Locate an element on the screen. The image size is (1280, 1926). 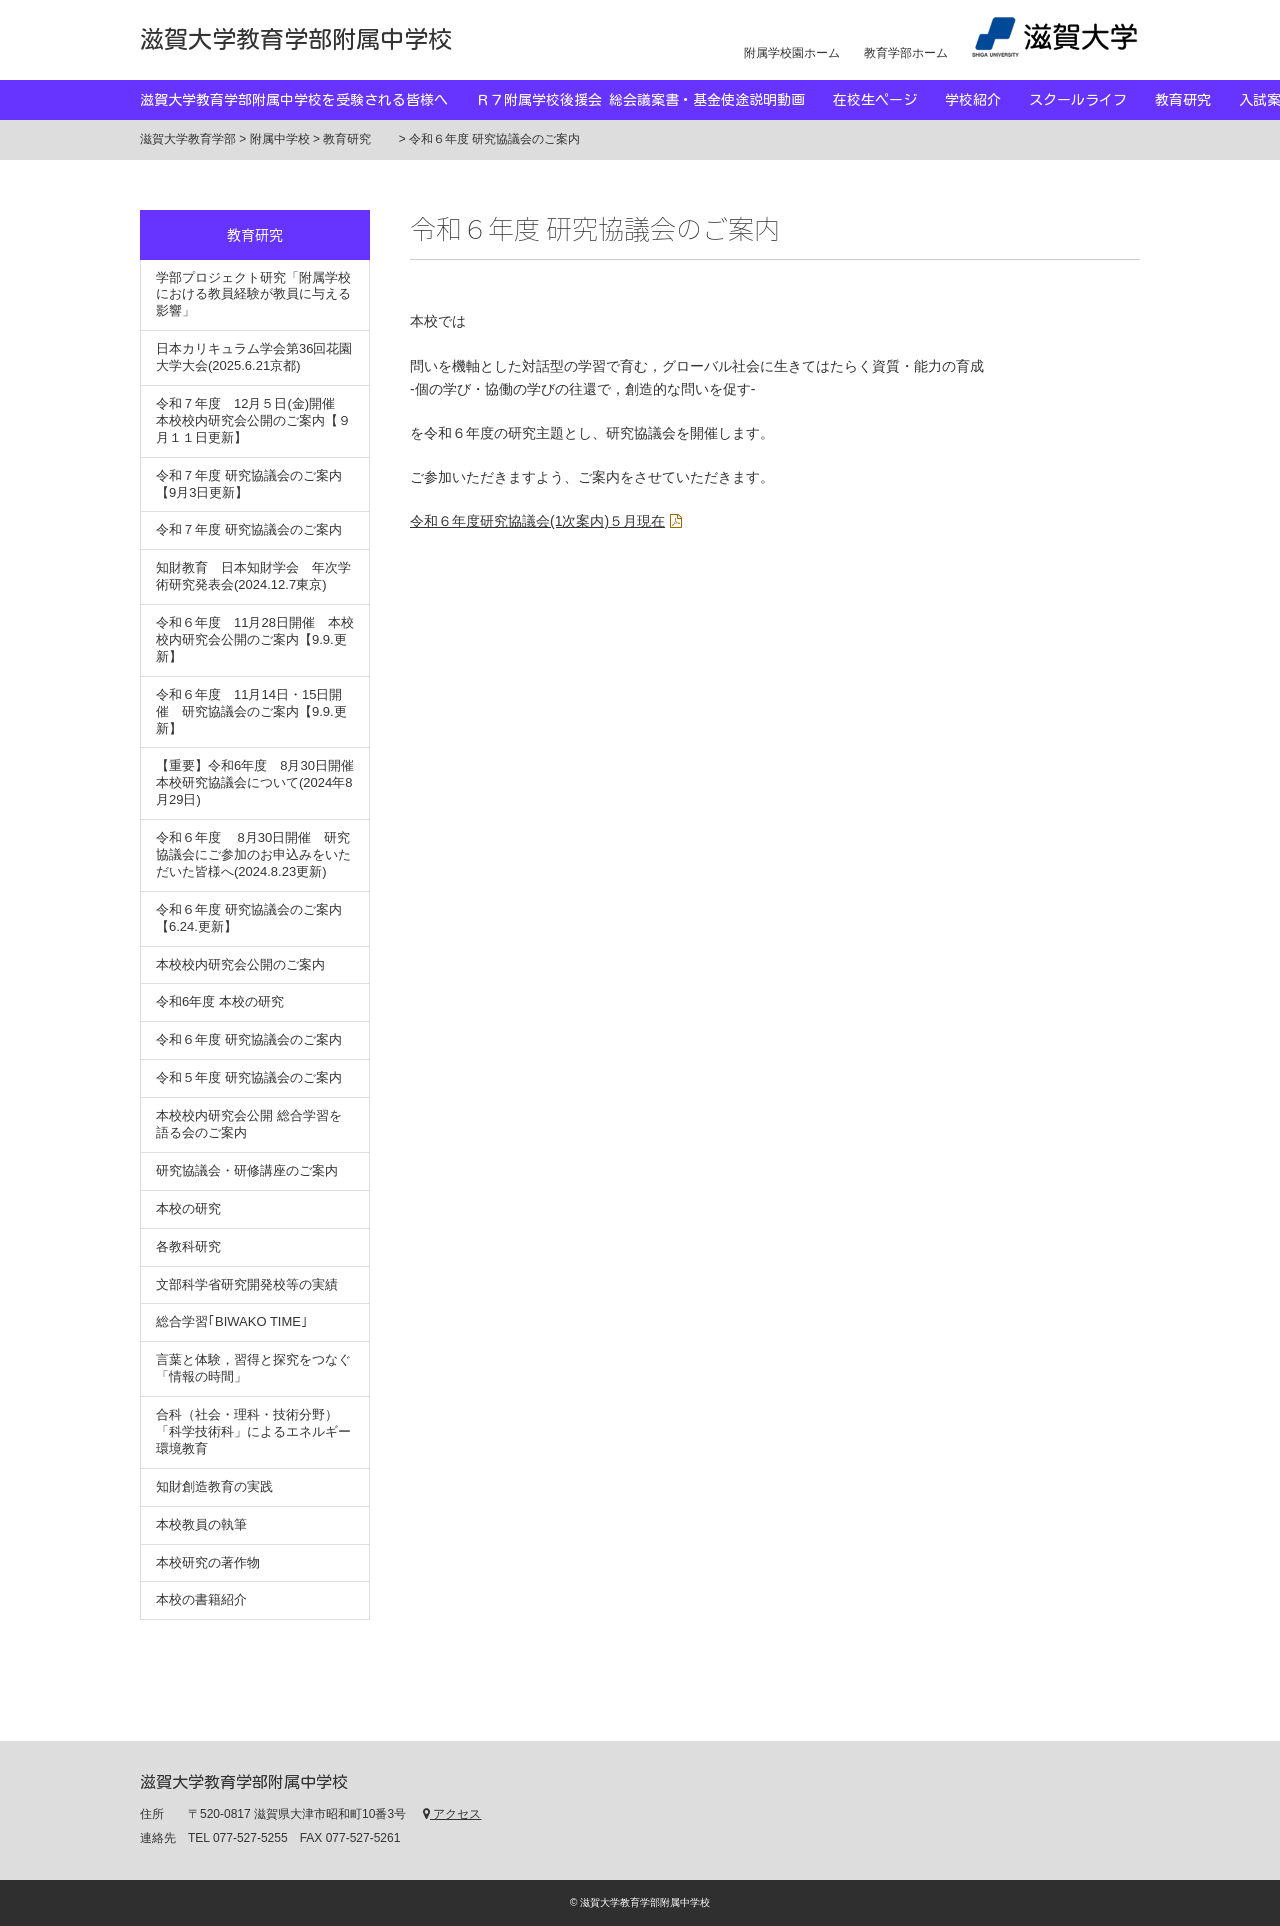
滋賀大学教育学部附属中学校 is located at coordinates (296, 39).